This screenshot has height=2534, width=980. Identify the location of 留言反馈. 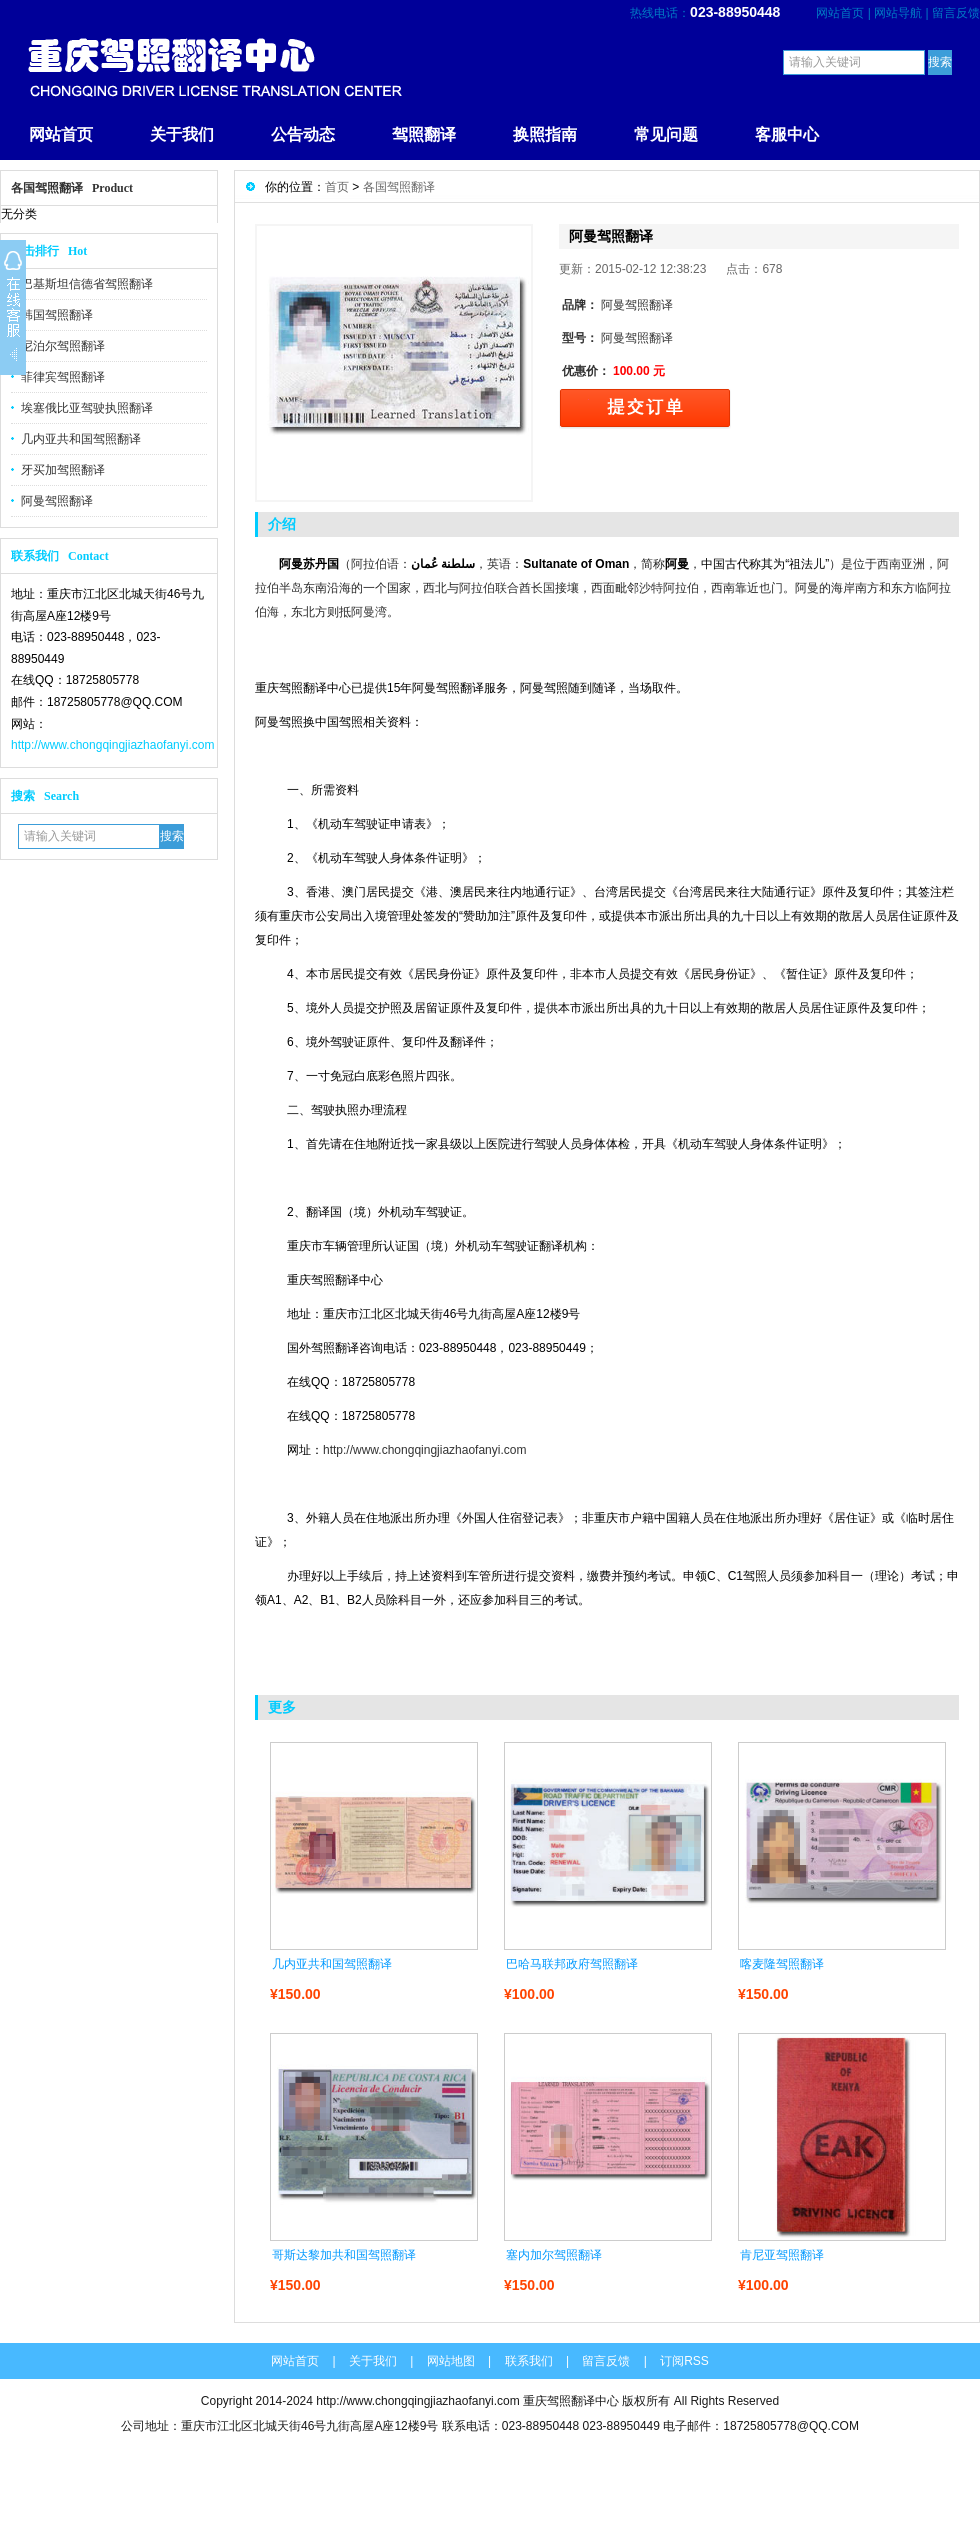
(956, 13).